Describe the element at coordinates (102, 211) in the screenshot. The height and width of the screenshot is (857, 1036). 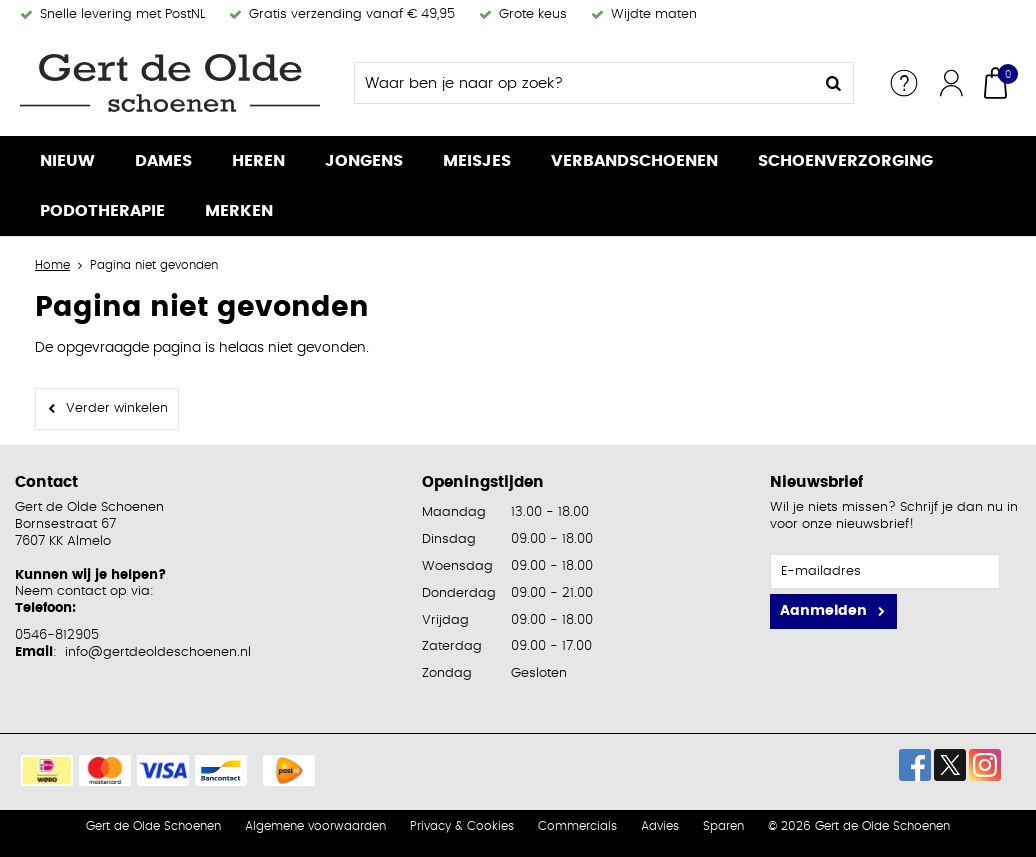
I see `Podotherapie` at that location.